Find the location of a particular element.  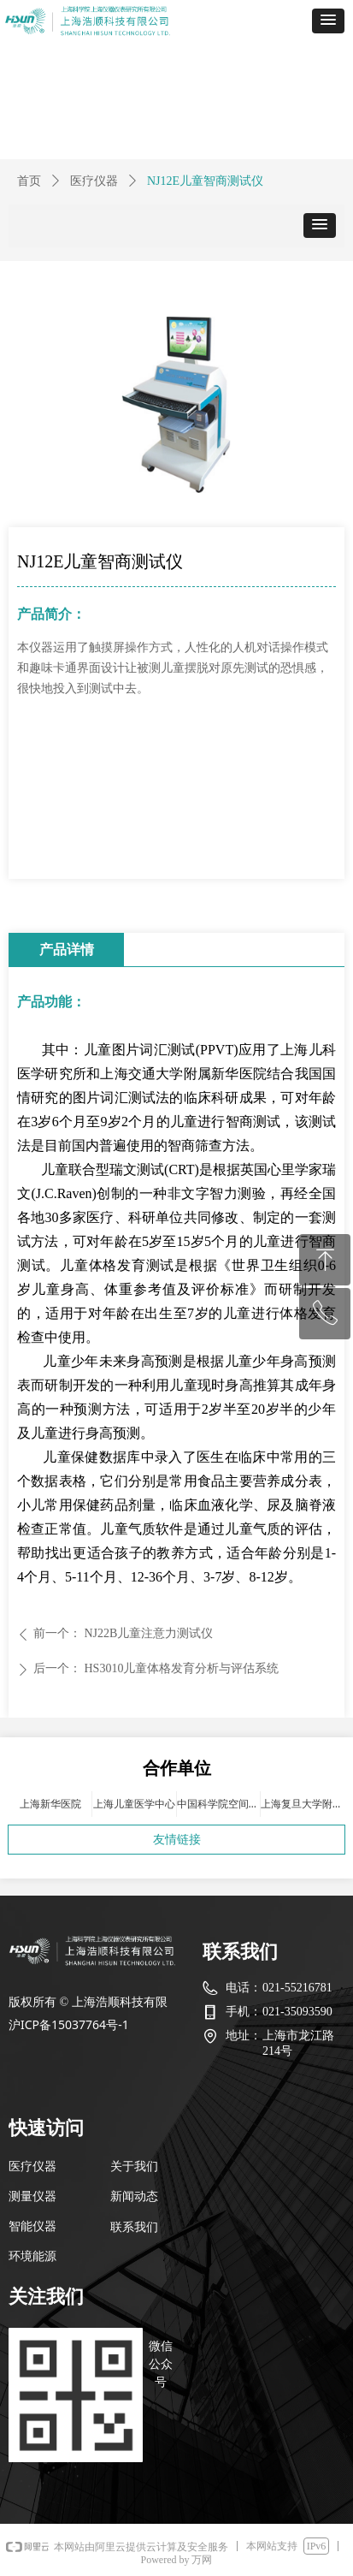

医疗仪器 is located at coordinates (94, 181).